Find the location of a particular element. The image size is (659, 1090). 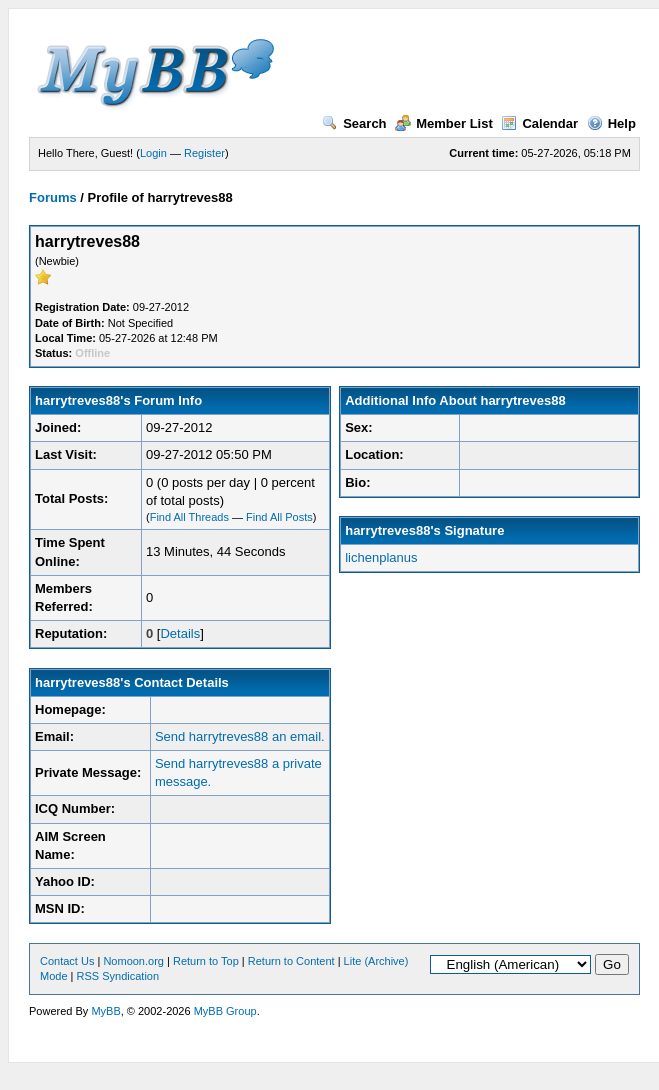

MyBB is located at coordinates (105, 1011).